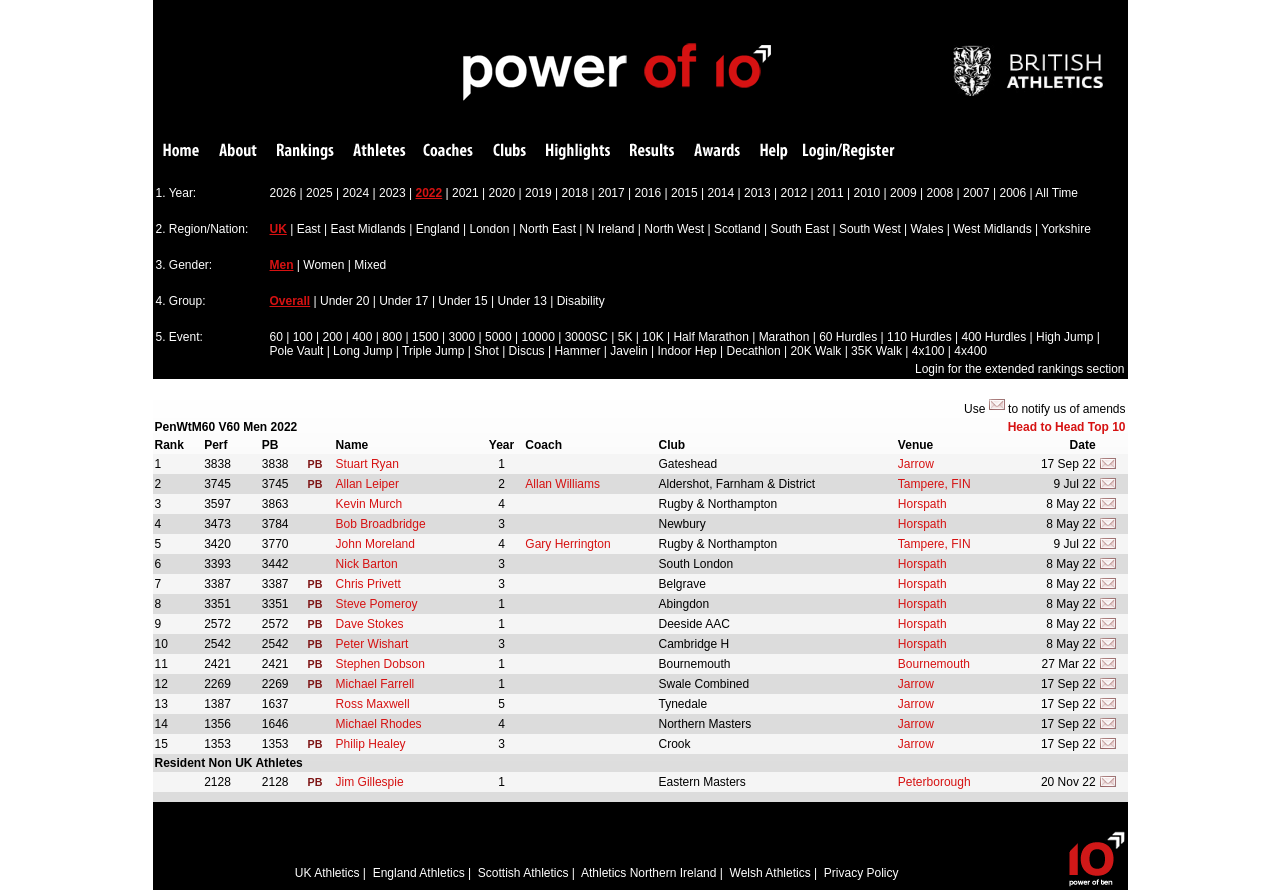 This screenshot has height=890, width=1280. What do you see at coordinates (373, 704) in the screenshot?
I see `Ross Maxwell` at bounding box center [373, 704].